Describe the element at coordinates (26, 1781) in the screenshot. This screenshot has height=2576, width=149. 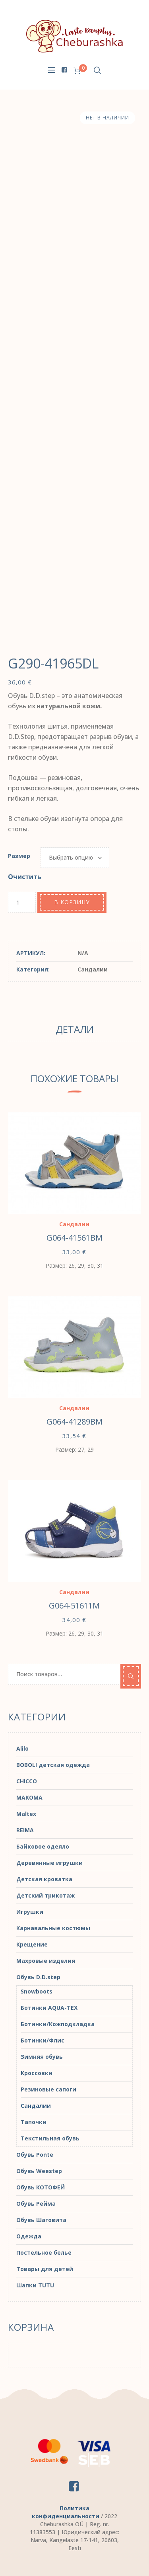
I see `CHICCO` at that location.